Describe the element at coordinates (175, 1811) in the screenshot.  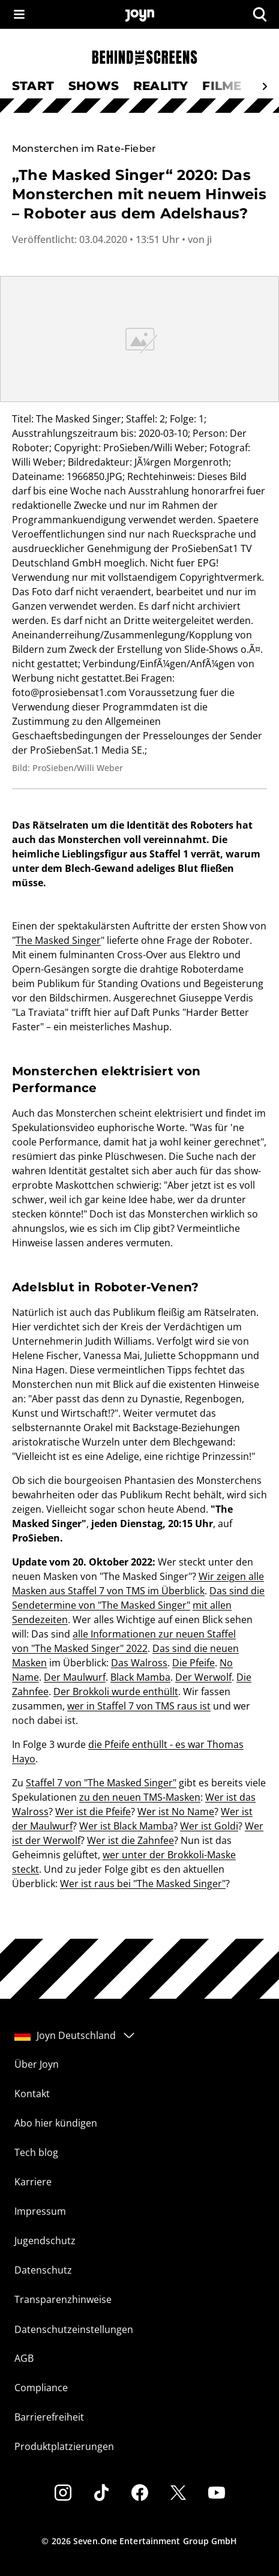
I see `Wer ist No Name` at that location.